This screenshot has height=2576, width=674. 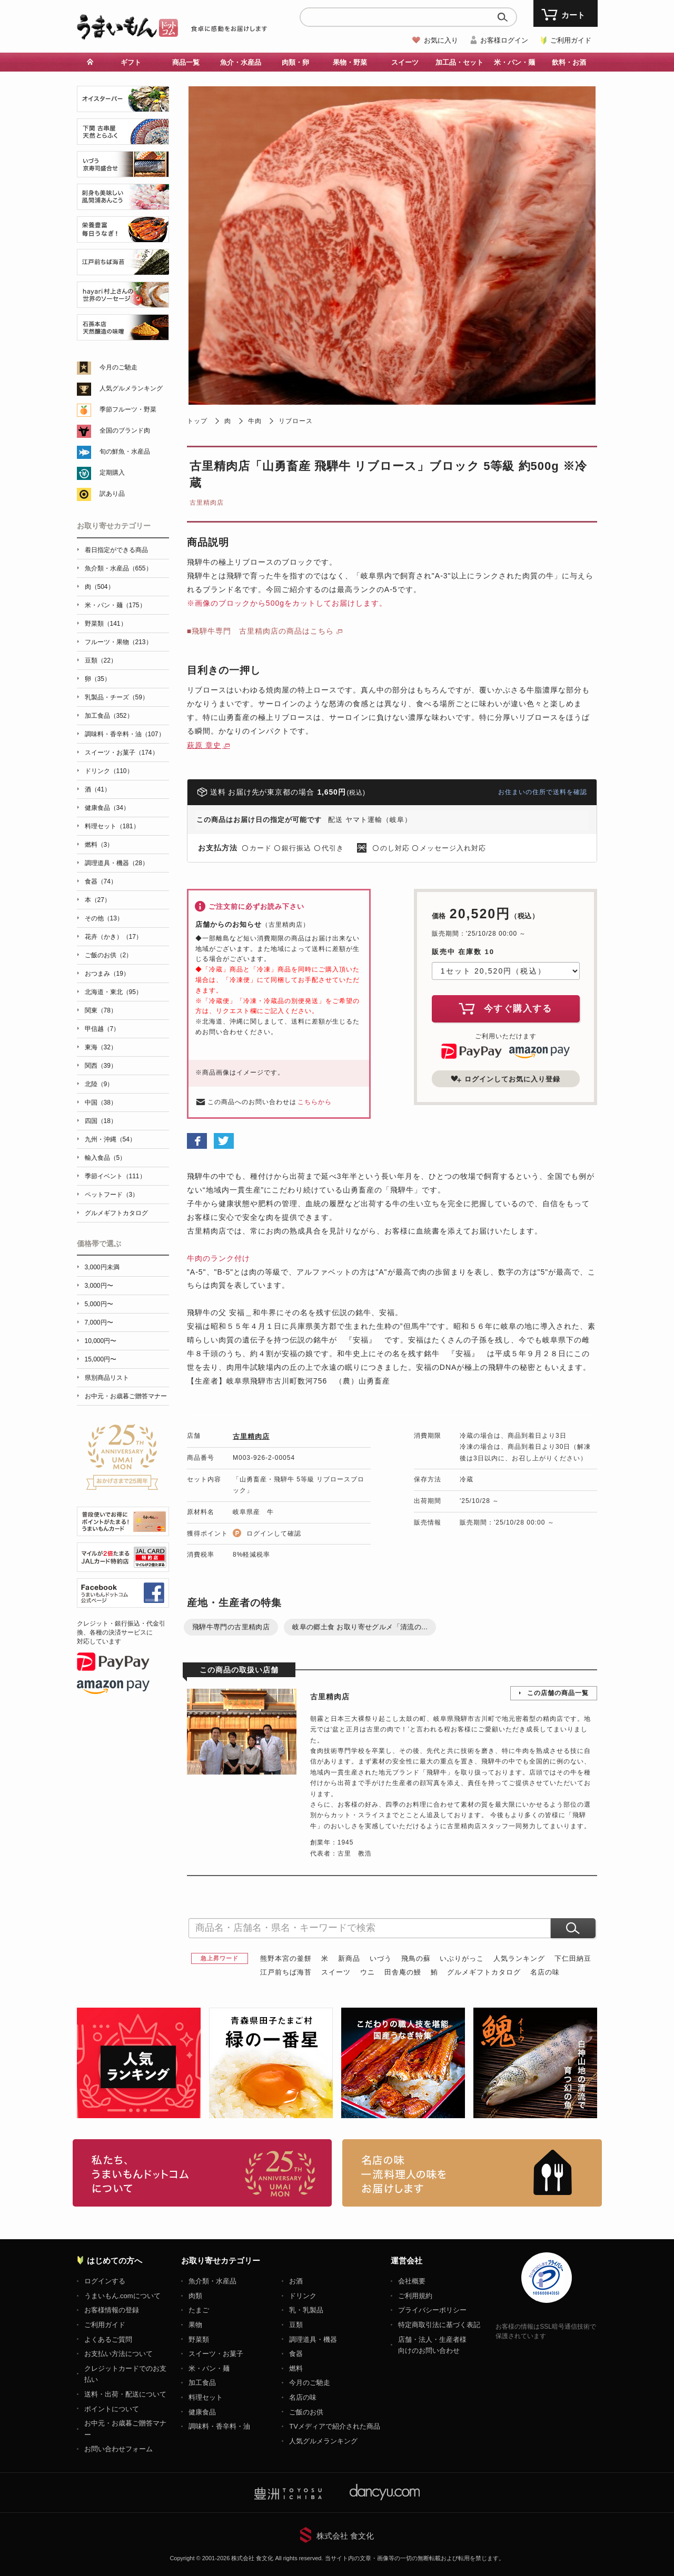 What do you see at coordinates (122, 2296) in the screenshot?
I see `うまいもん.comについて` at bounding box center [122, 2296].